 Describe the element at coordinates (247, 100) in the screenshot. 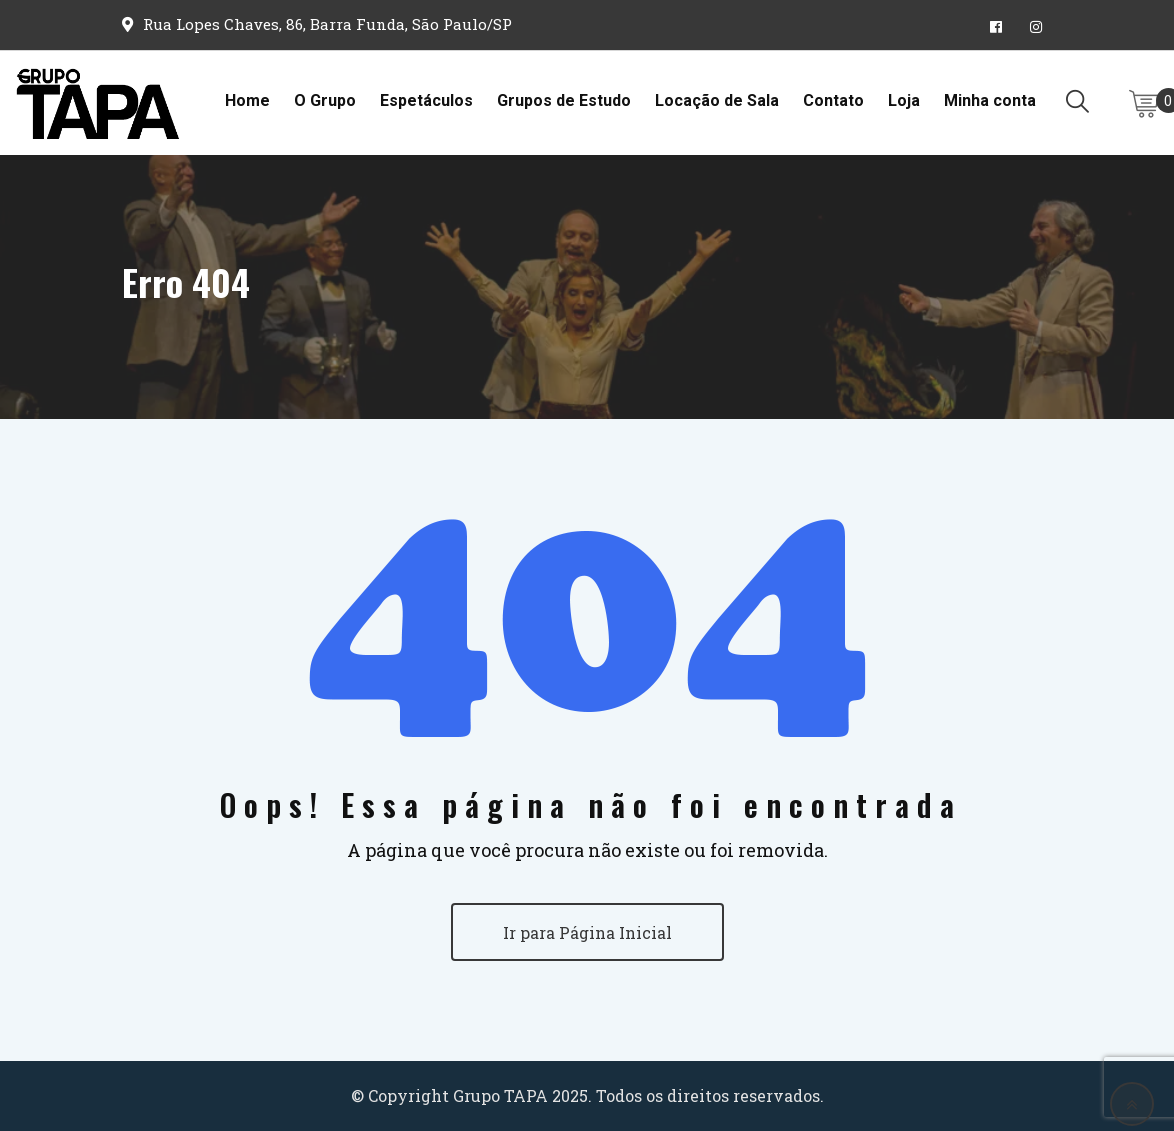

I see `Home` at that location.